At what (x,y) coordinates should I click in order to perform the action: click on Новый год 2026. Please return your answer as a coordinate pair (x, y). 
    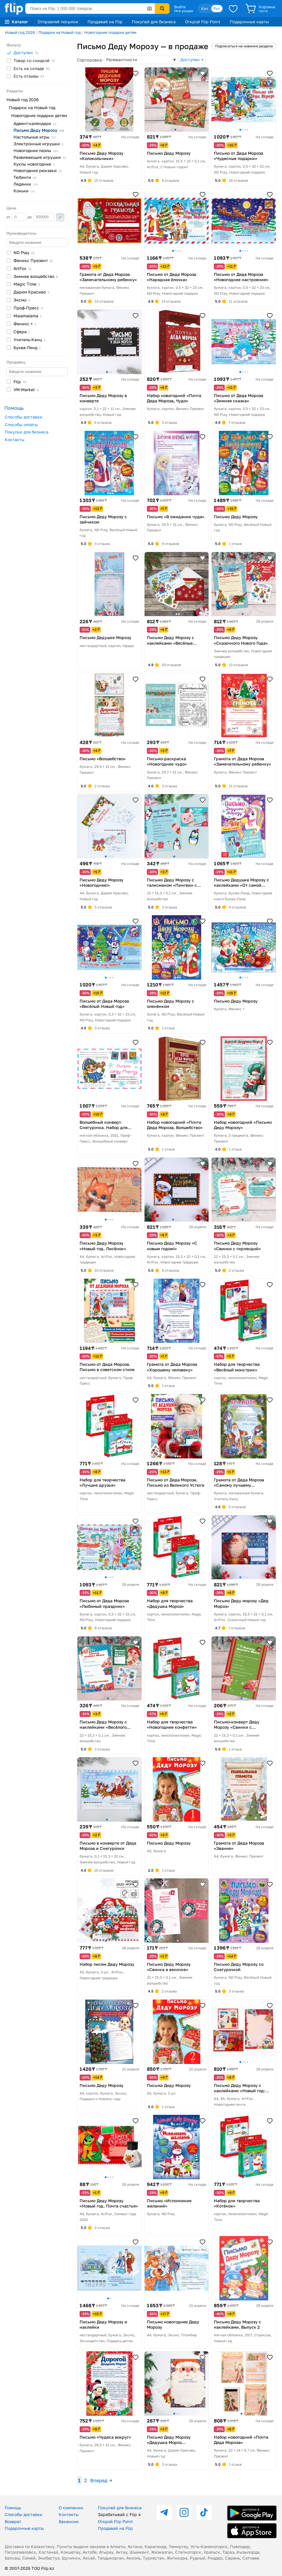
    Looking at the image, I should click on (20, 32).